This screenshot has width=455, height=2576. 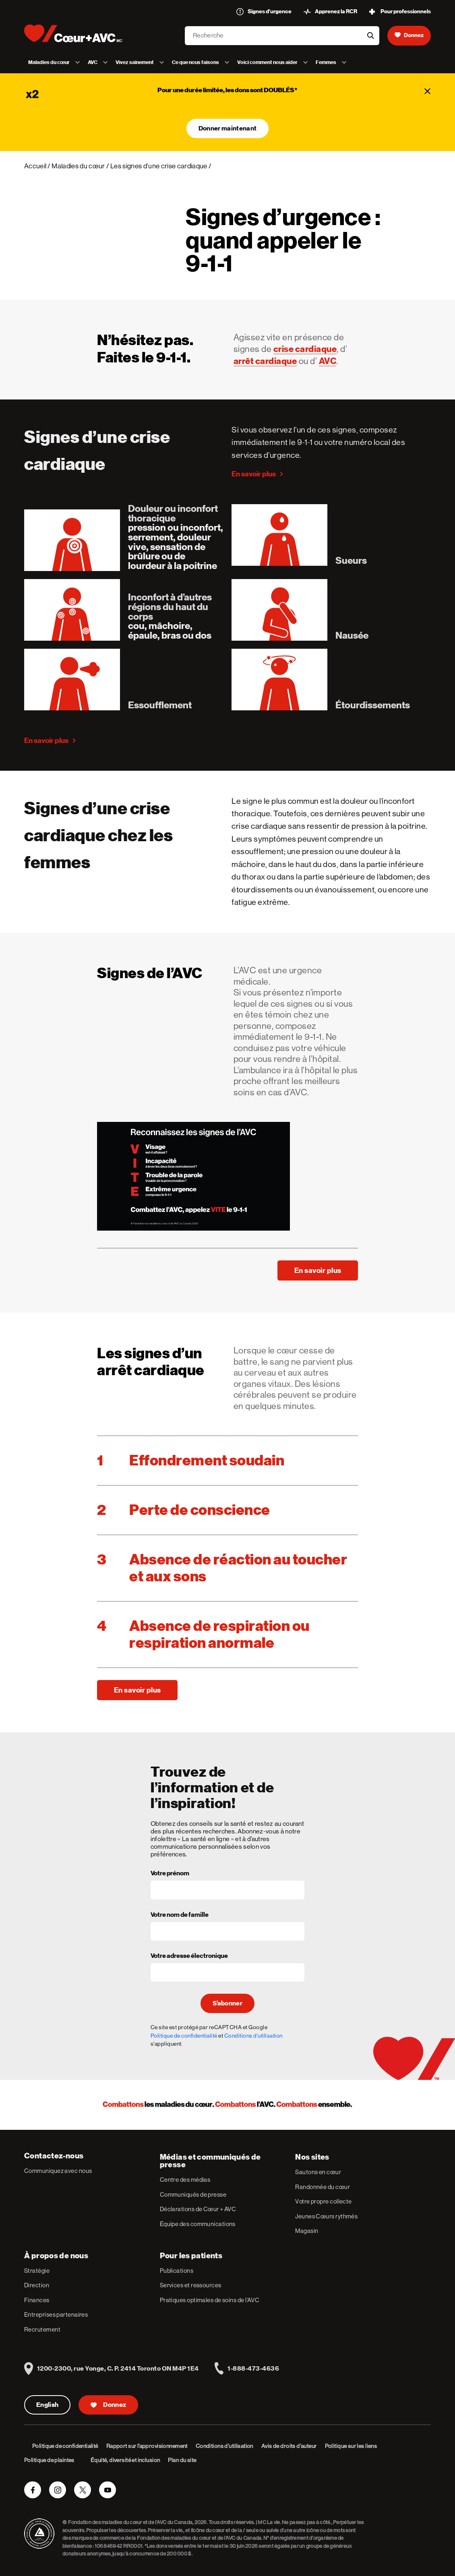 What do you see at coordinates (193, 2194) in the screenshot?
I see `Communiqués de presse` at bounding box center [193, 2194].